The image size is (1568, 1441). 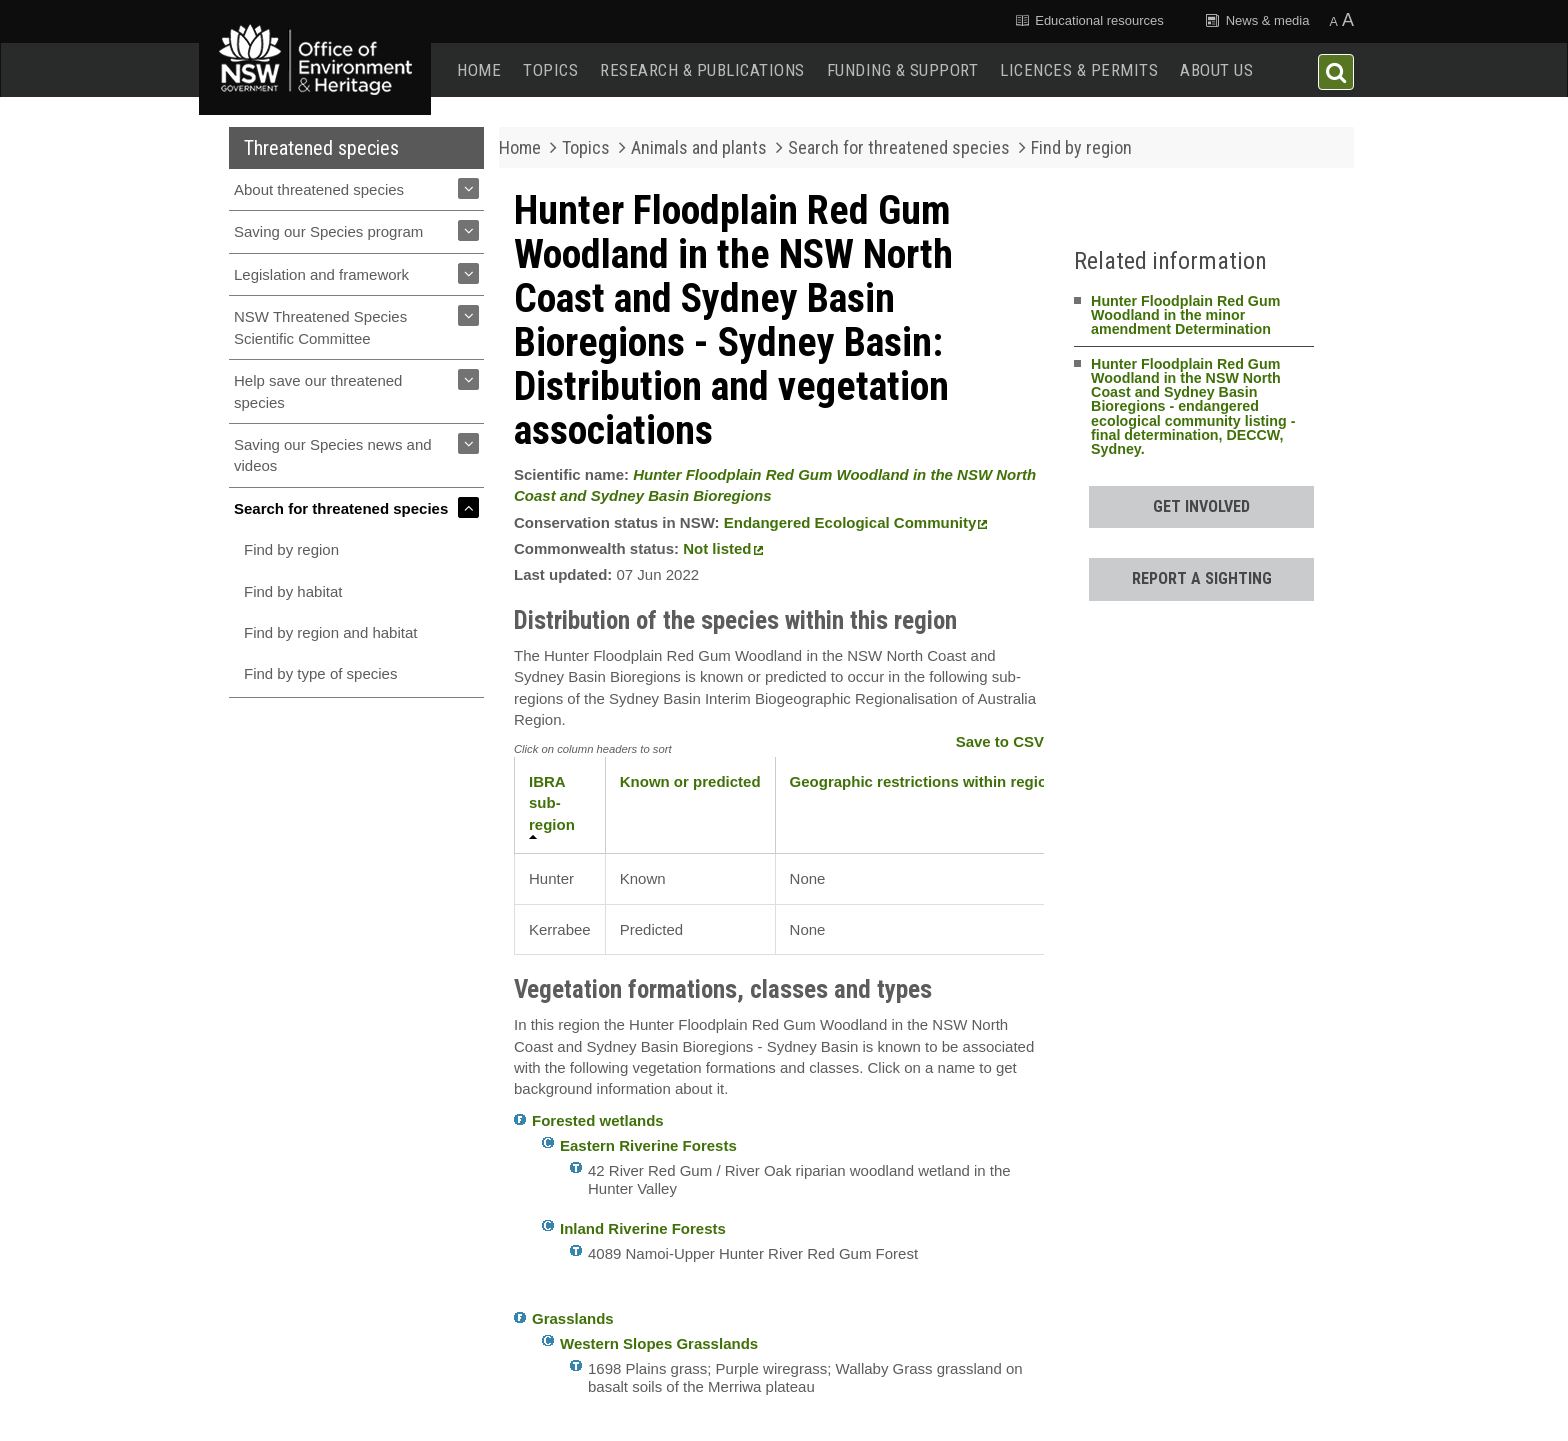 What do you see at coordinates (659, 1343) in the screenshot?
I see `Western Slopes Grasslands` at bounding box center [659, 1343].